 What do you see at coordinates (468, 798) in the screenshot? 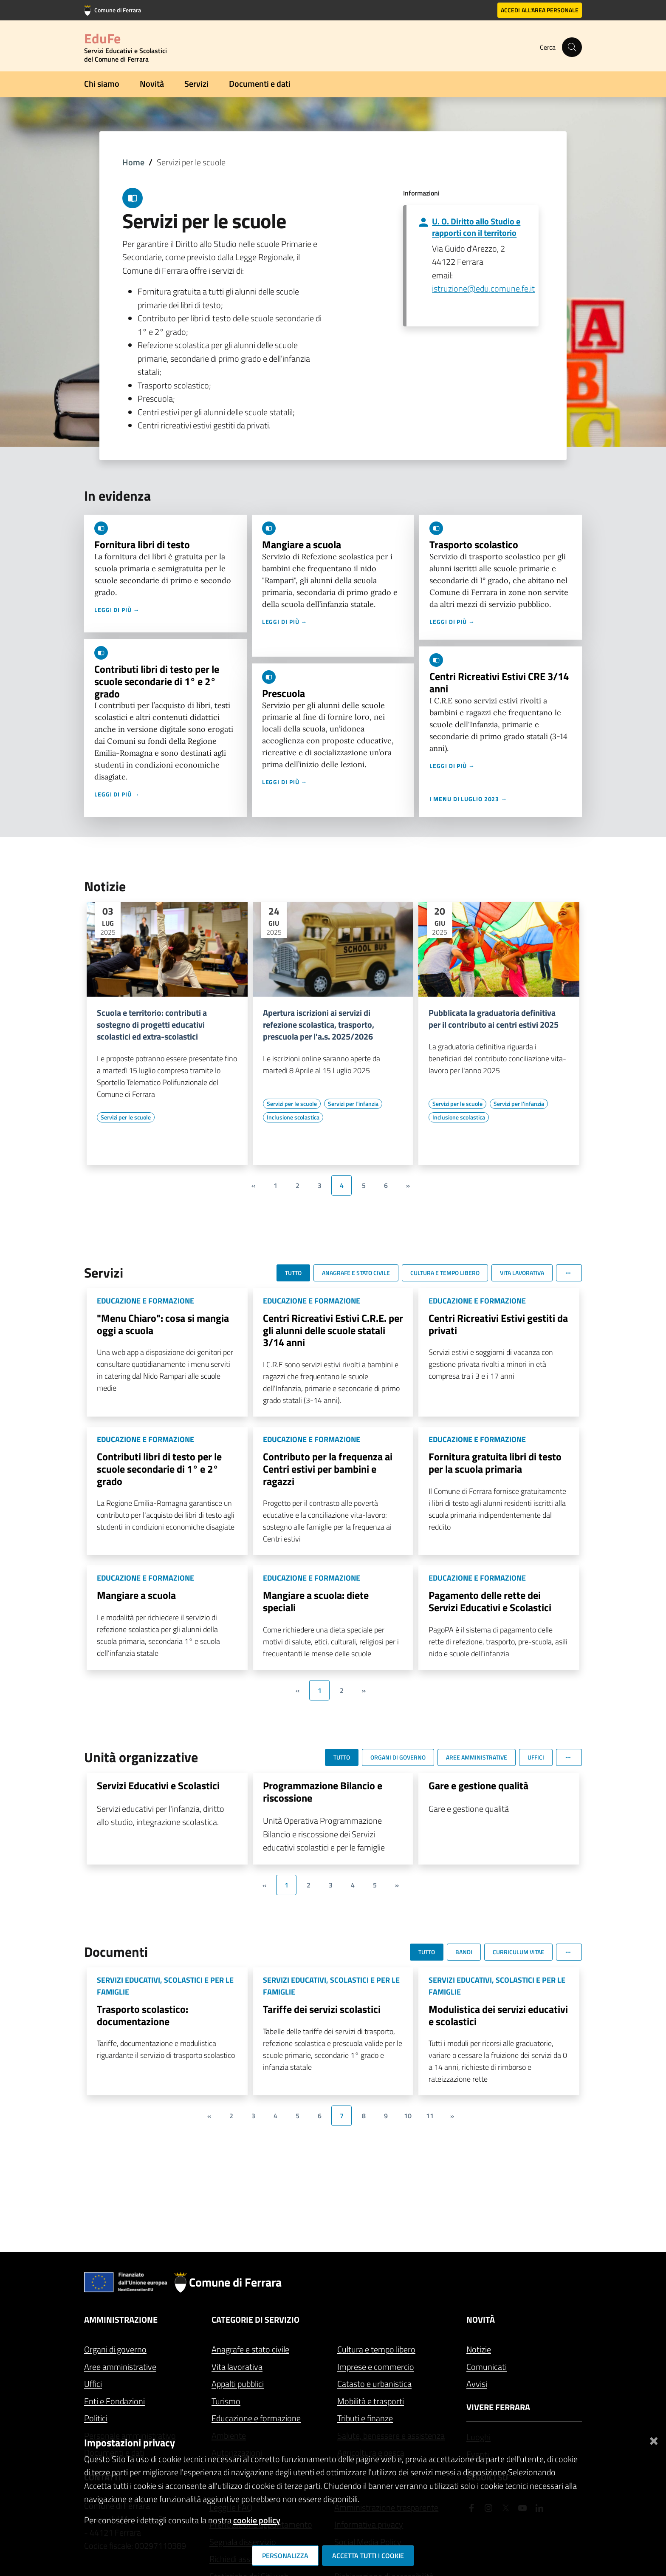
I see `I menu di luglio 2023 →` at bounding box center [468, 798].